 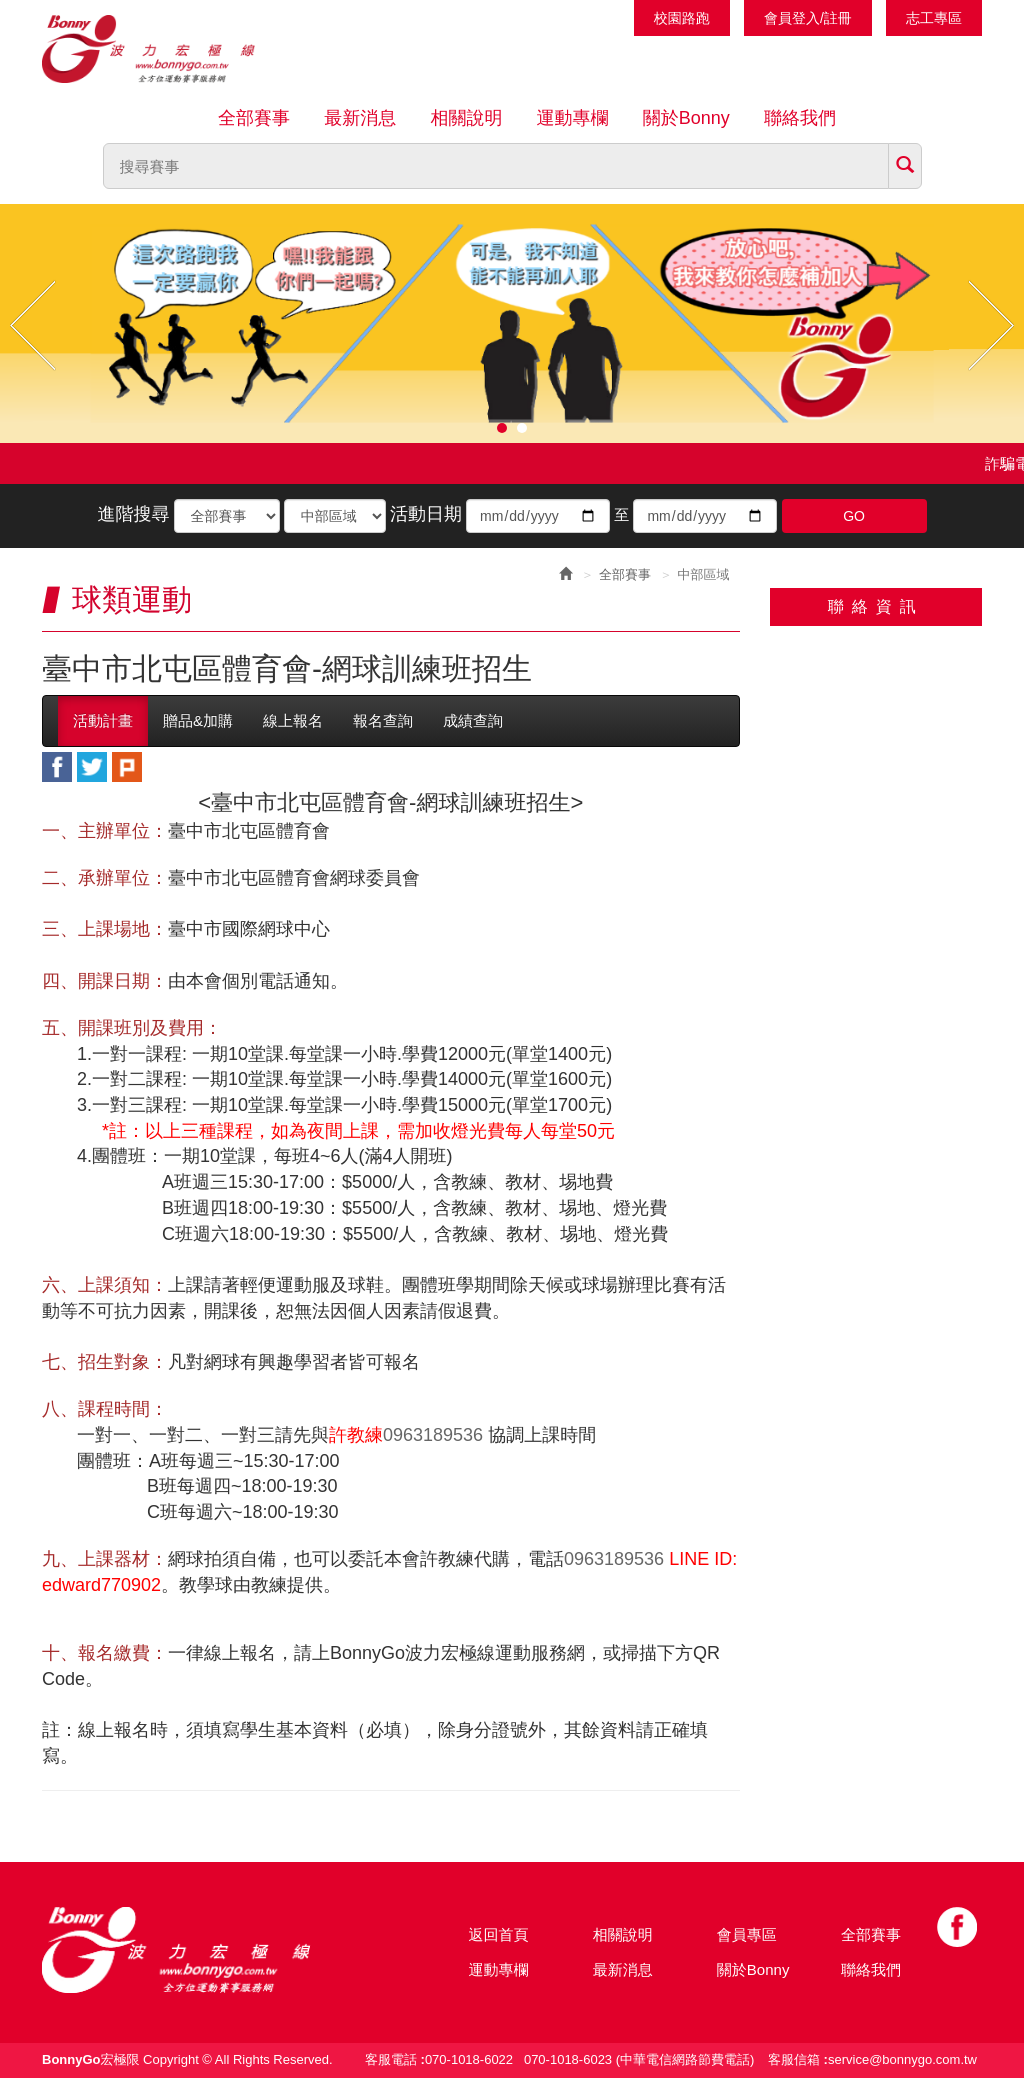 What do you see at coordinates (426, 514) in the screenshot?
I see `活動日期` at bounding box center [426, 514].